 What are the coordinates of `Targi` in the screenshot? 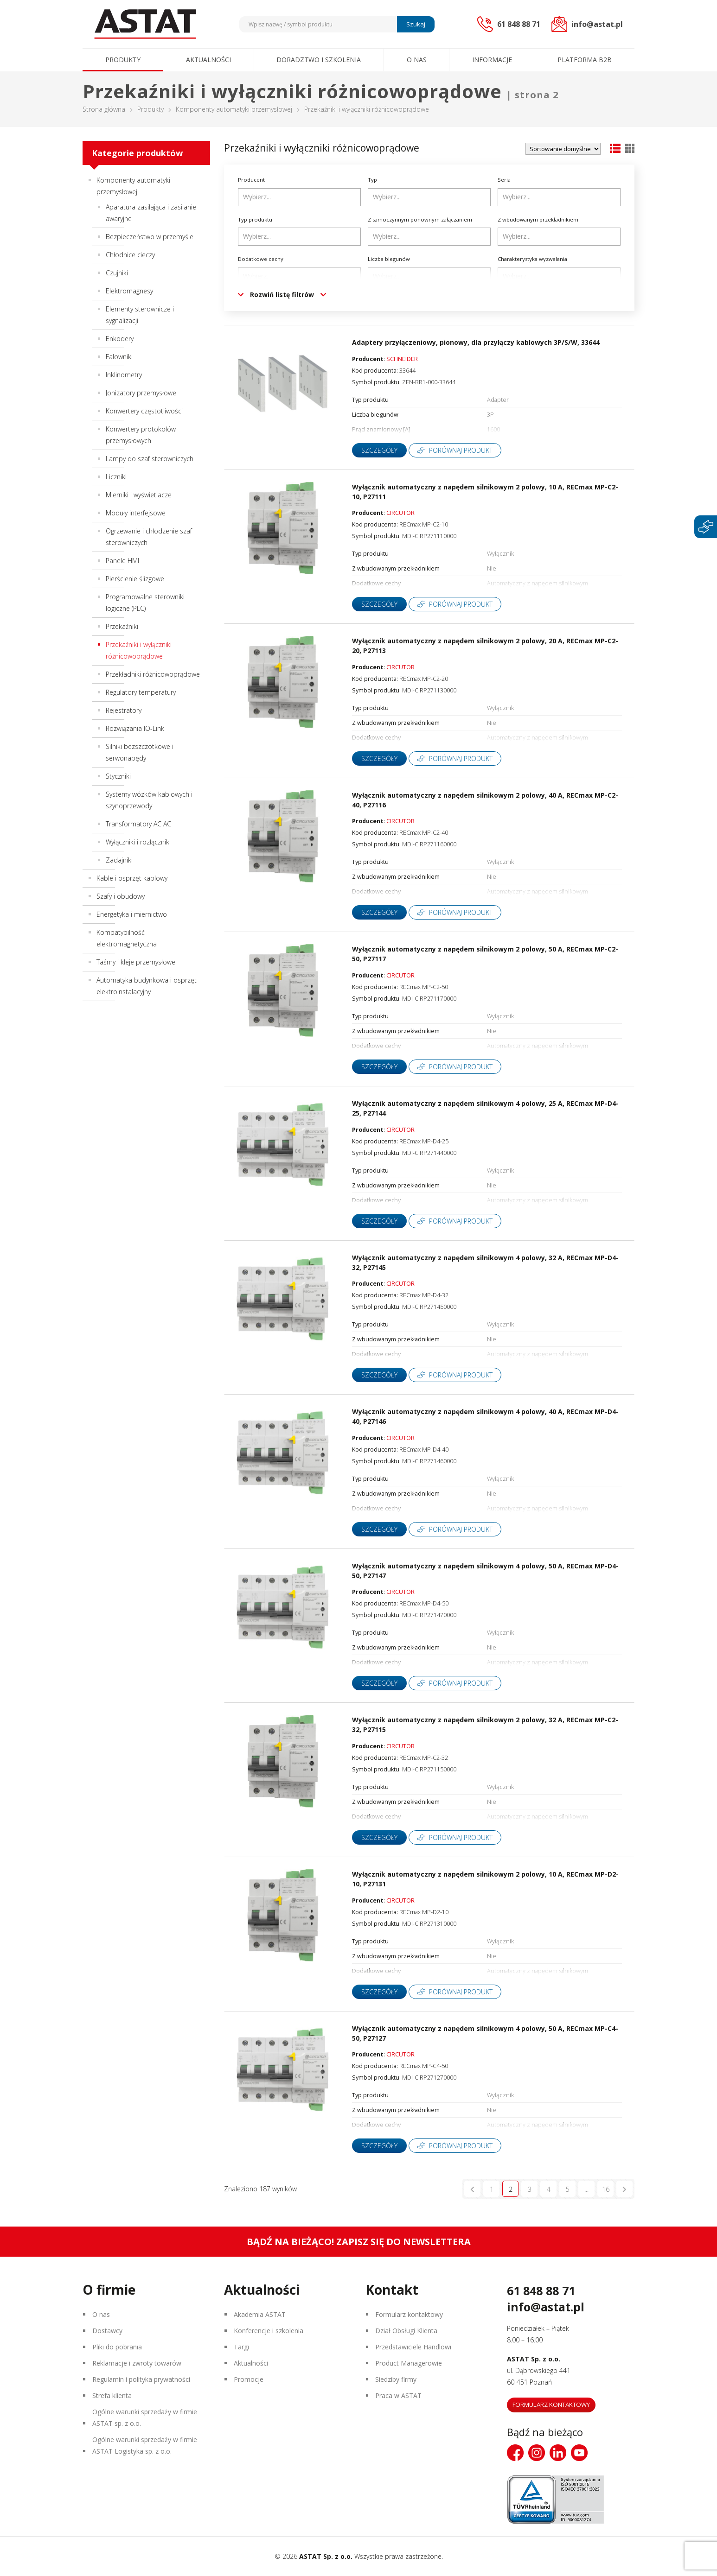 It's located at (241, 2346).